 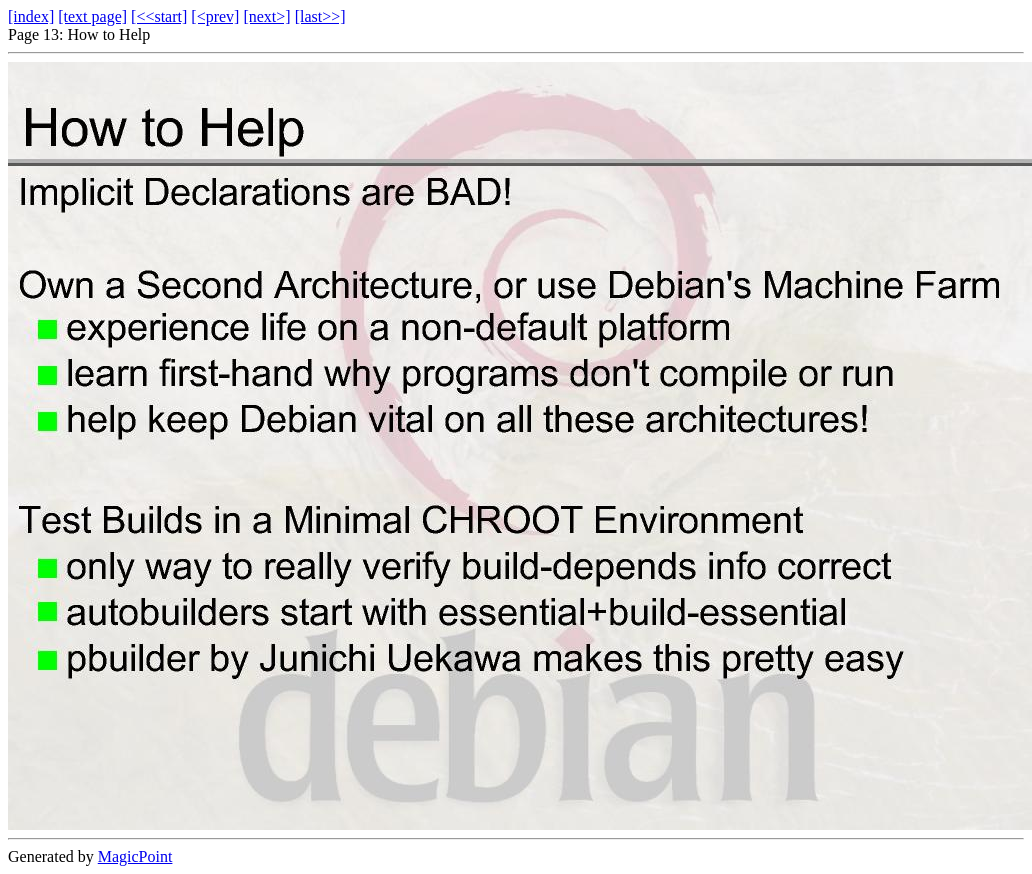 What do you see at coordinates (159, 16) in the screenshot?
I see `[<<start]` at bounding box center [159, 16].